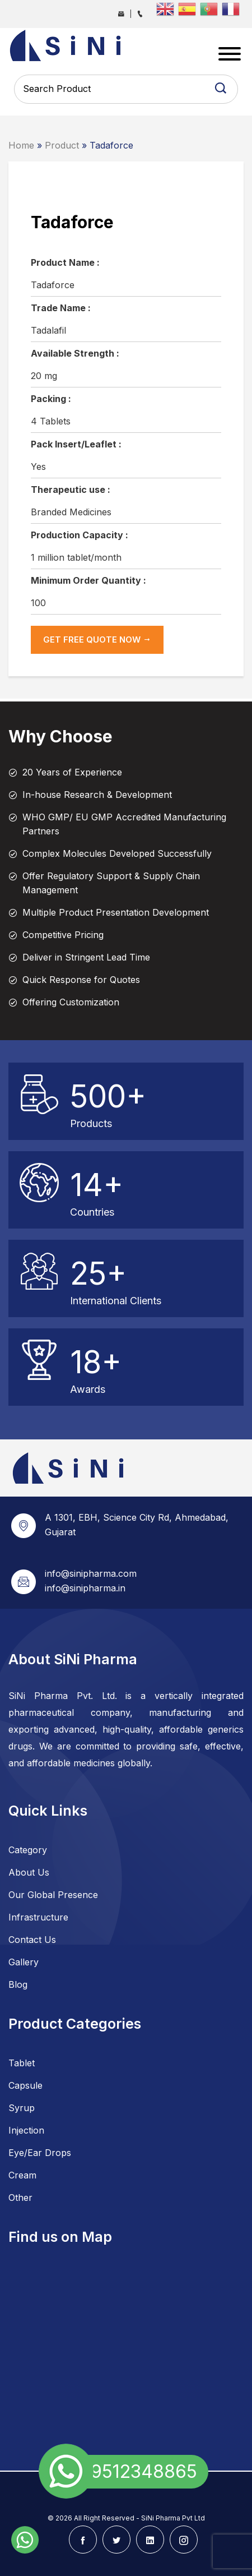 This screenshot has height=2576, width=252. I want to click on Tablet, so click(21, 2063).